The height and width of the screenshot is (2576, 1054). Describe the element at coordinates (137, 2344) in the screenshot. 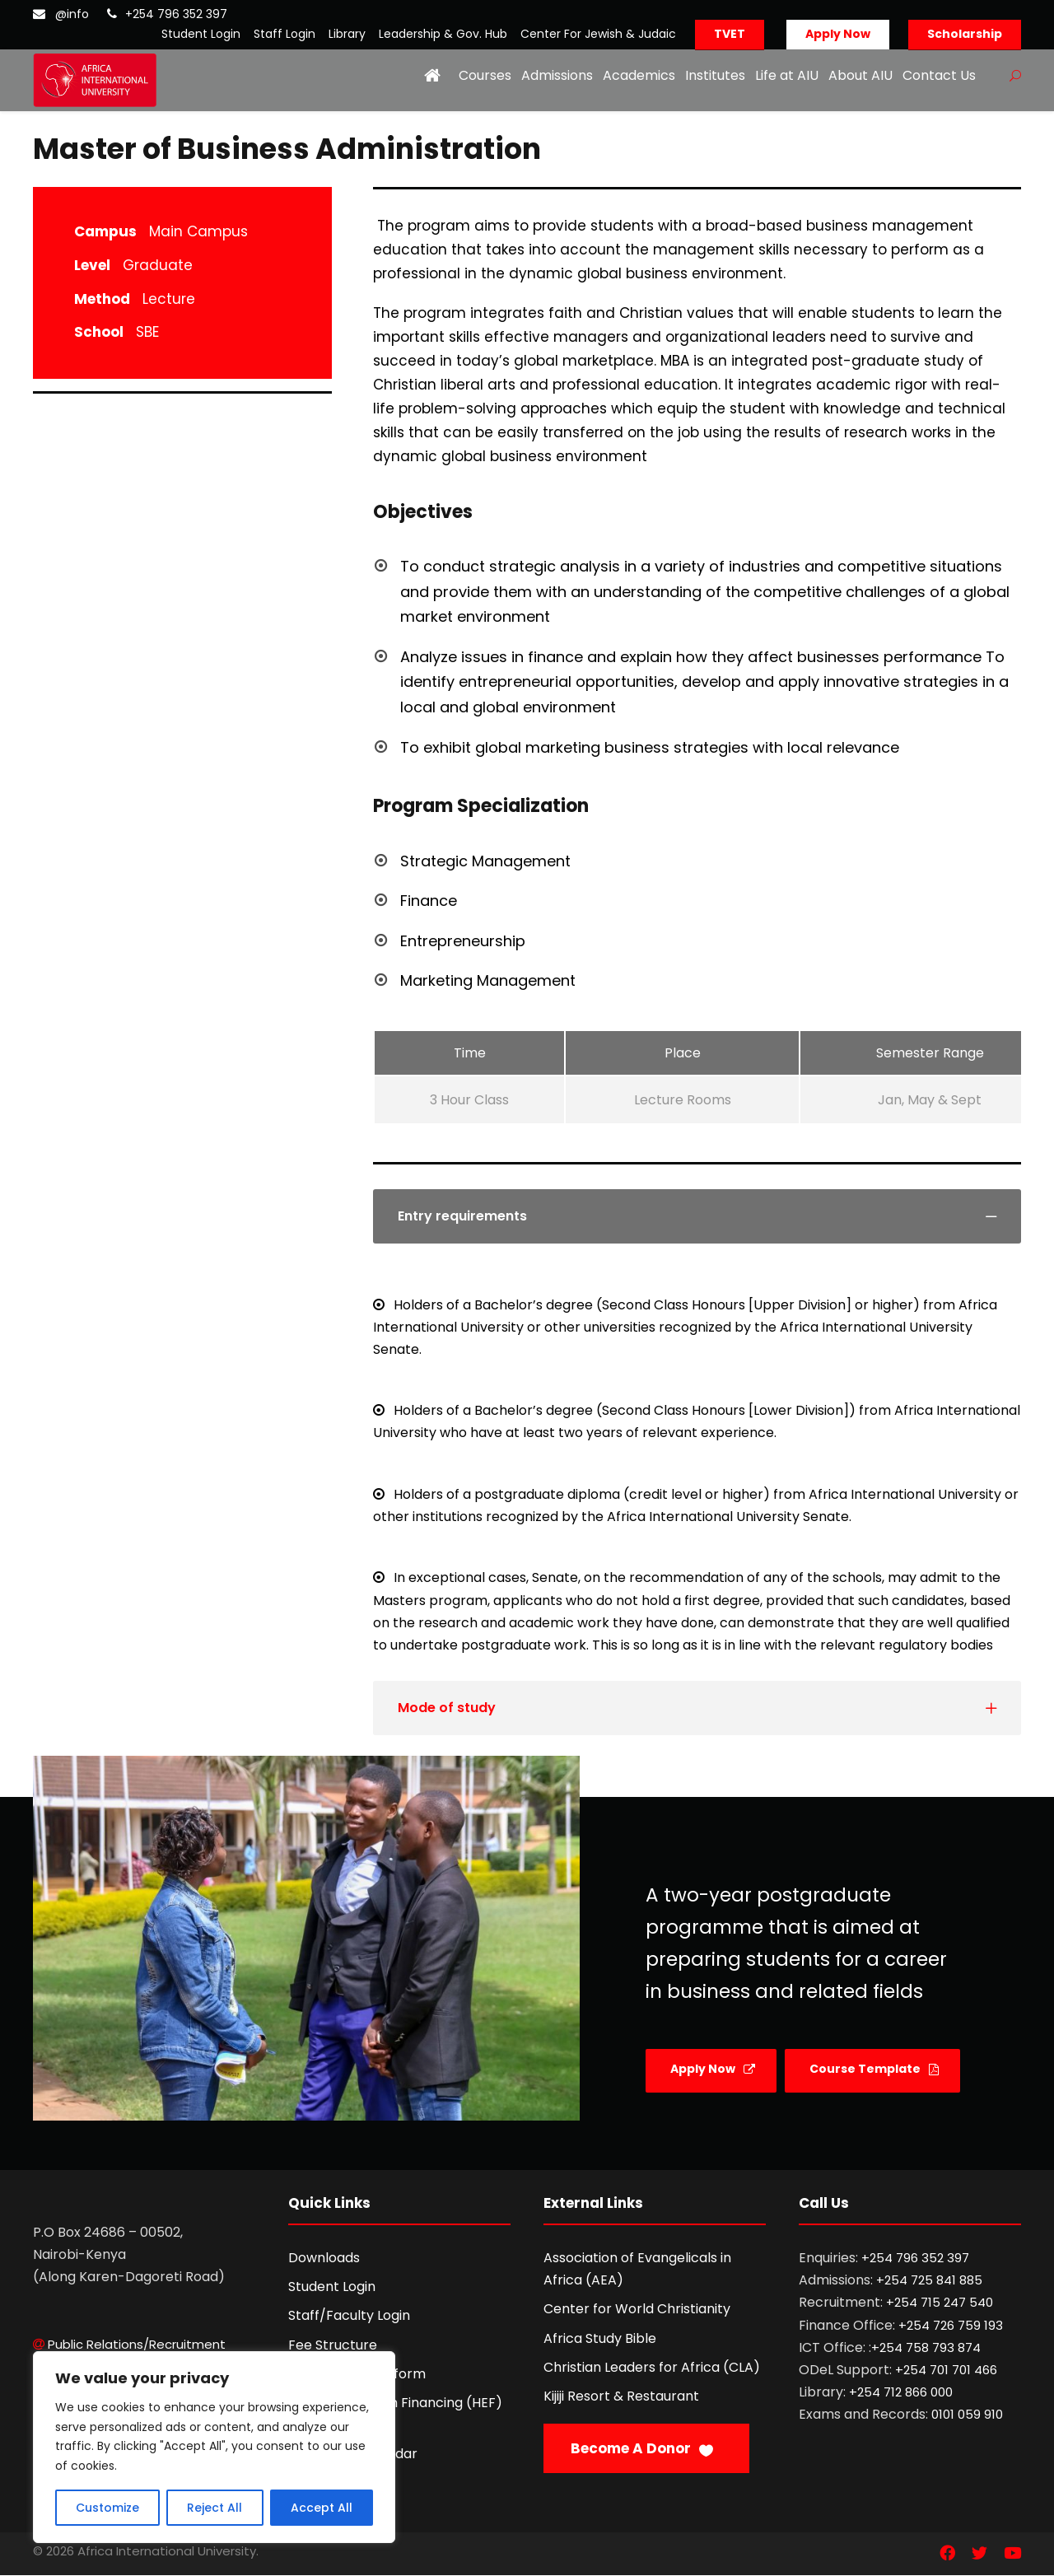

I see `Public Relations/Recruitment` at that location.